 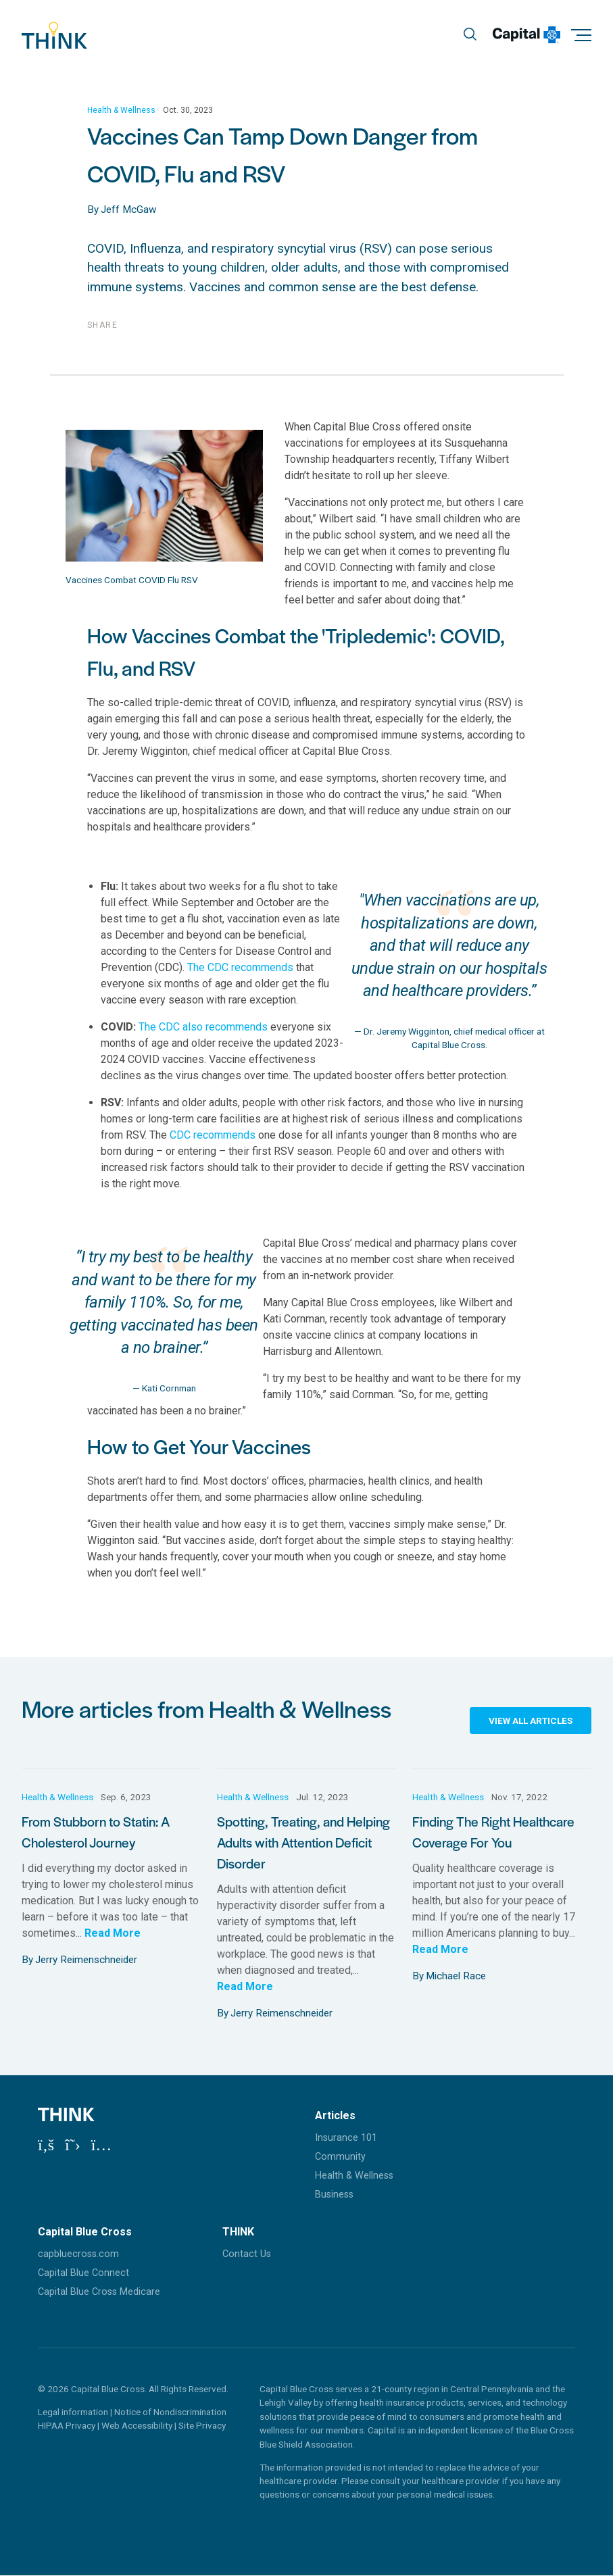 I want to click on Capital Blue Connect, so click(x=83, y=2273).